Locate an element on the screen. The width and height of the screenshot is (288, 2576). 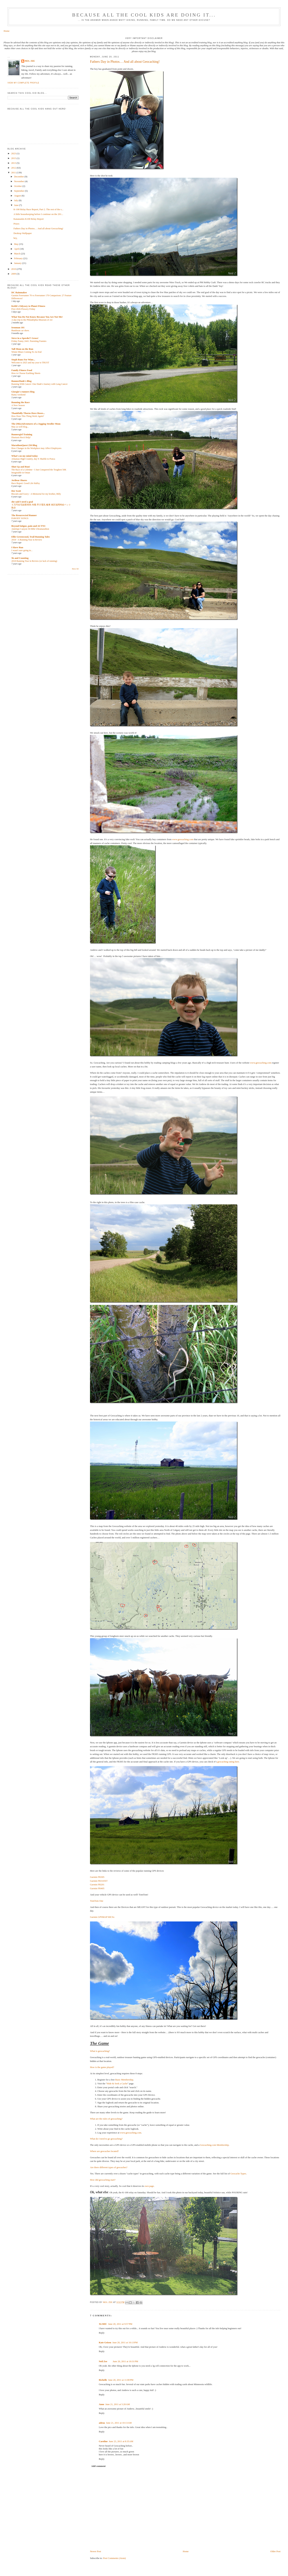
hey, is located at coordinates (15, 238).